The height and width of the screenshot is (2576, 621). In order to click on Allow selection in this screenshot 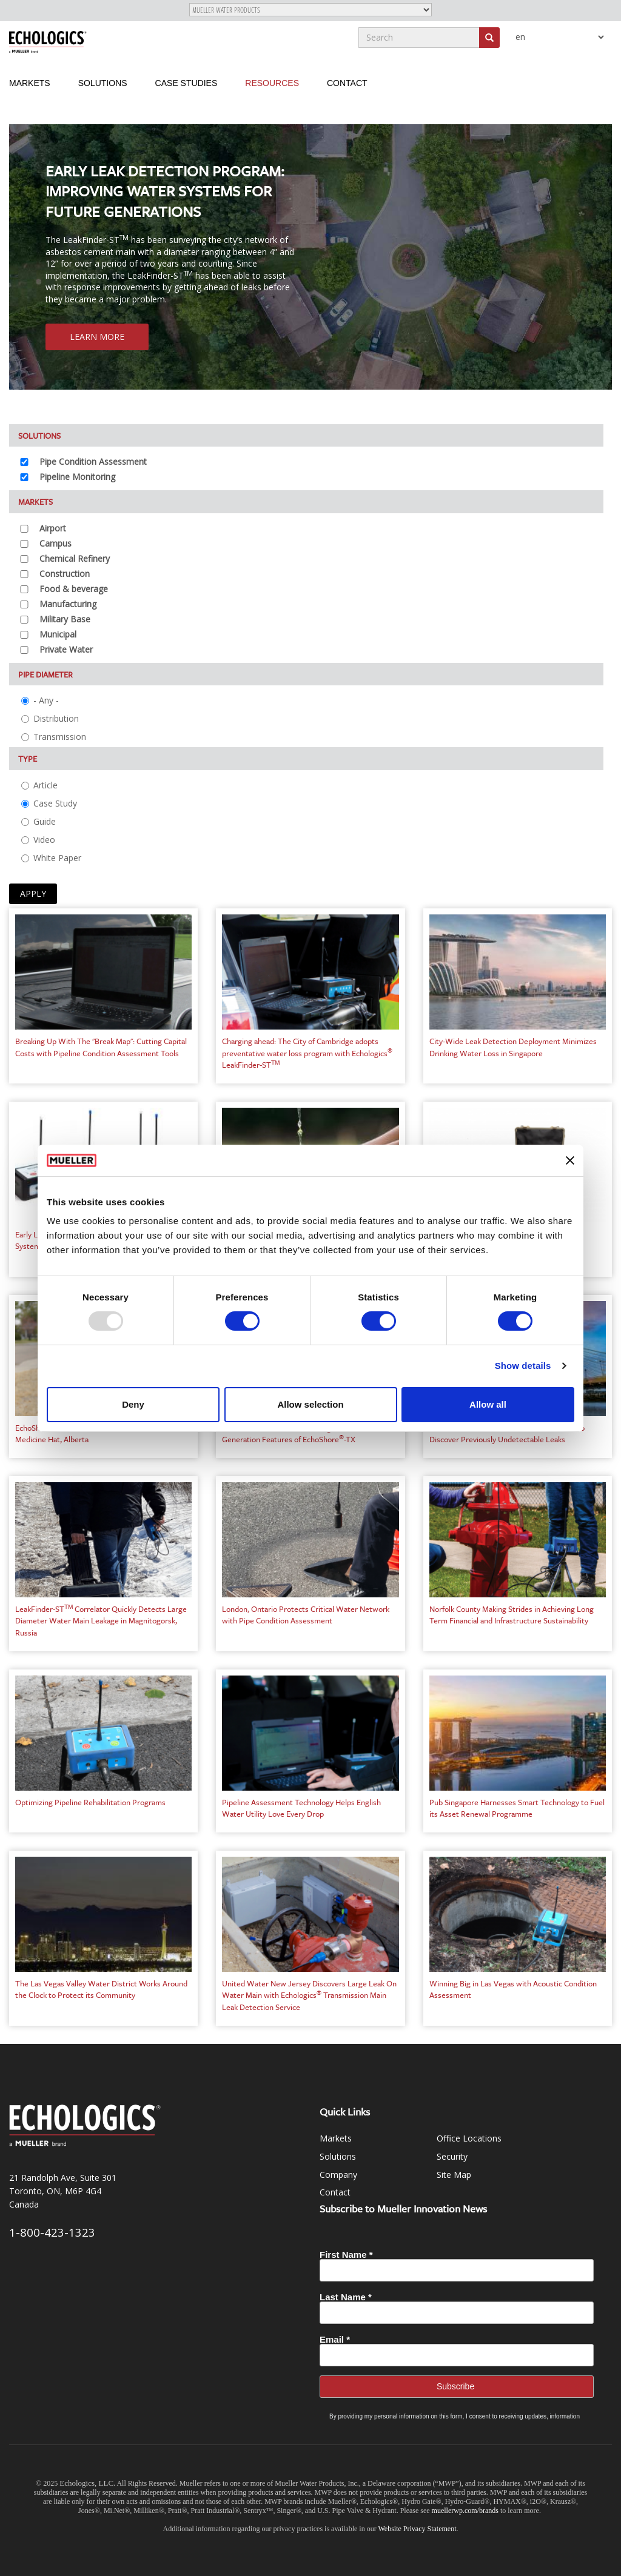, I will do `click(310, 1404)`.